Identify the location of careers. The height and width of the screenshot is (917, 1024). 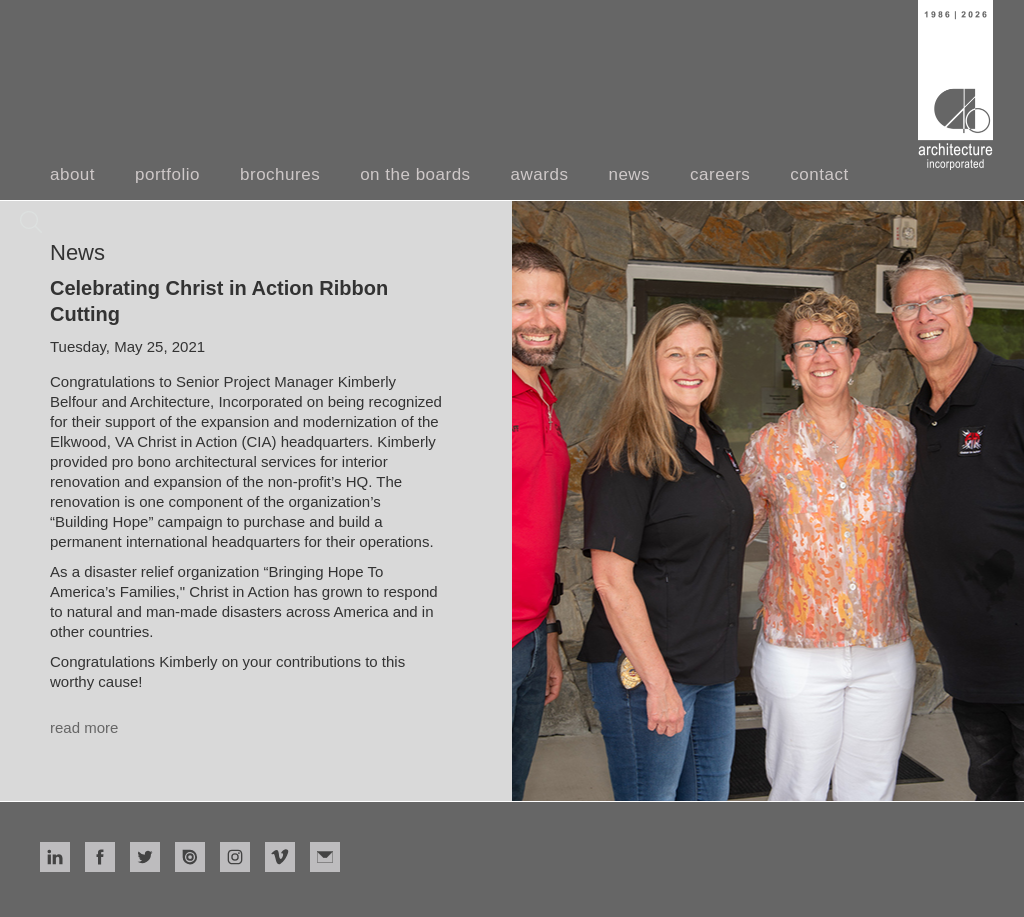
(720, 174).